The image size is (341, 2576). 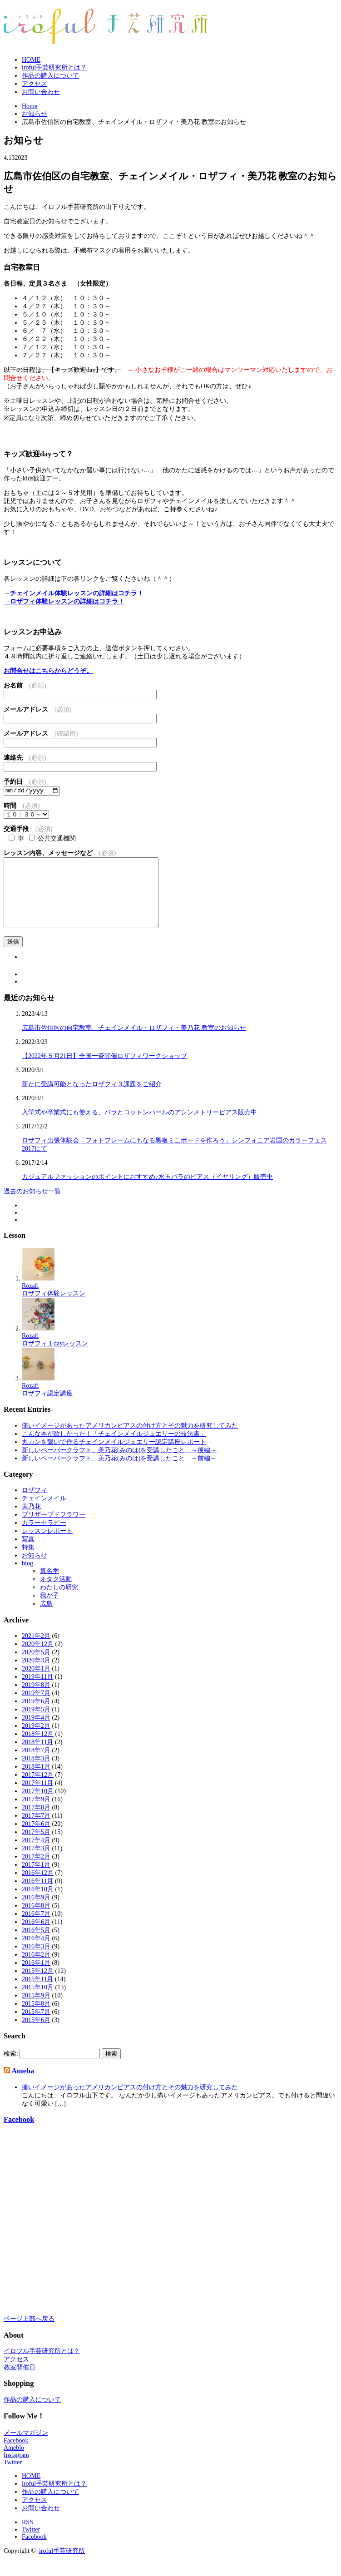 What do you see at coordinates (36, 1945) in the screenshot?
I see `2016年5月` at bounding box center [36, 1945].